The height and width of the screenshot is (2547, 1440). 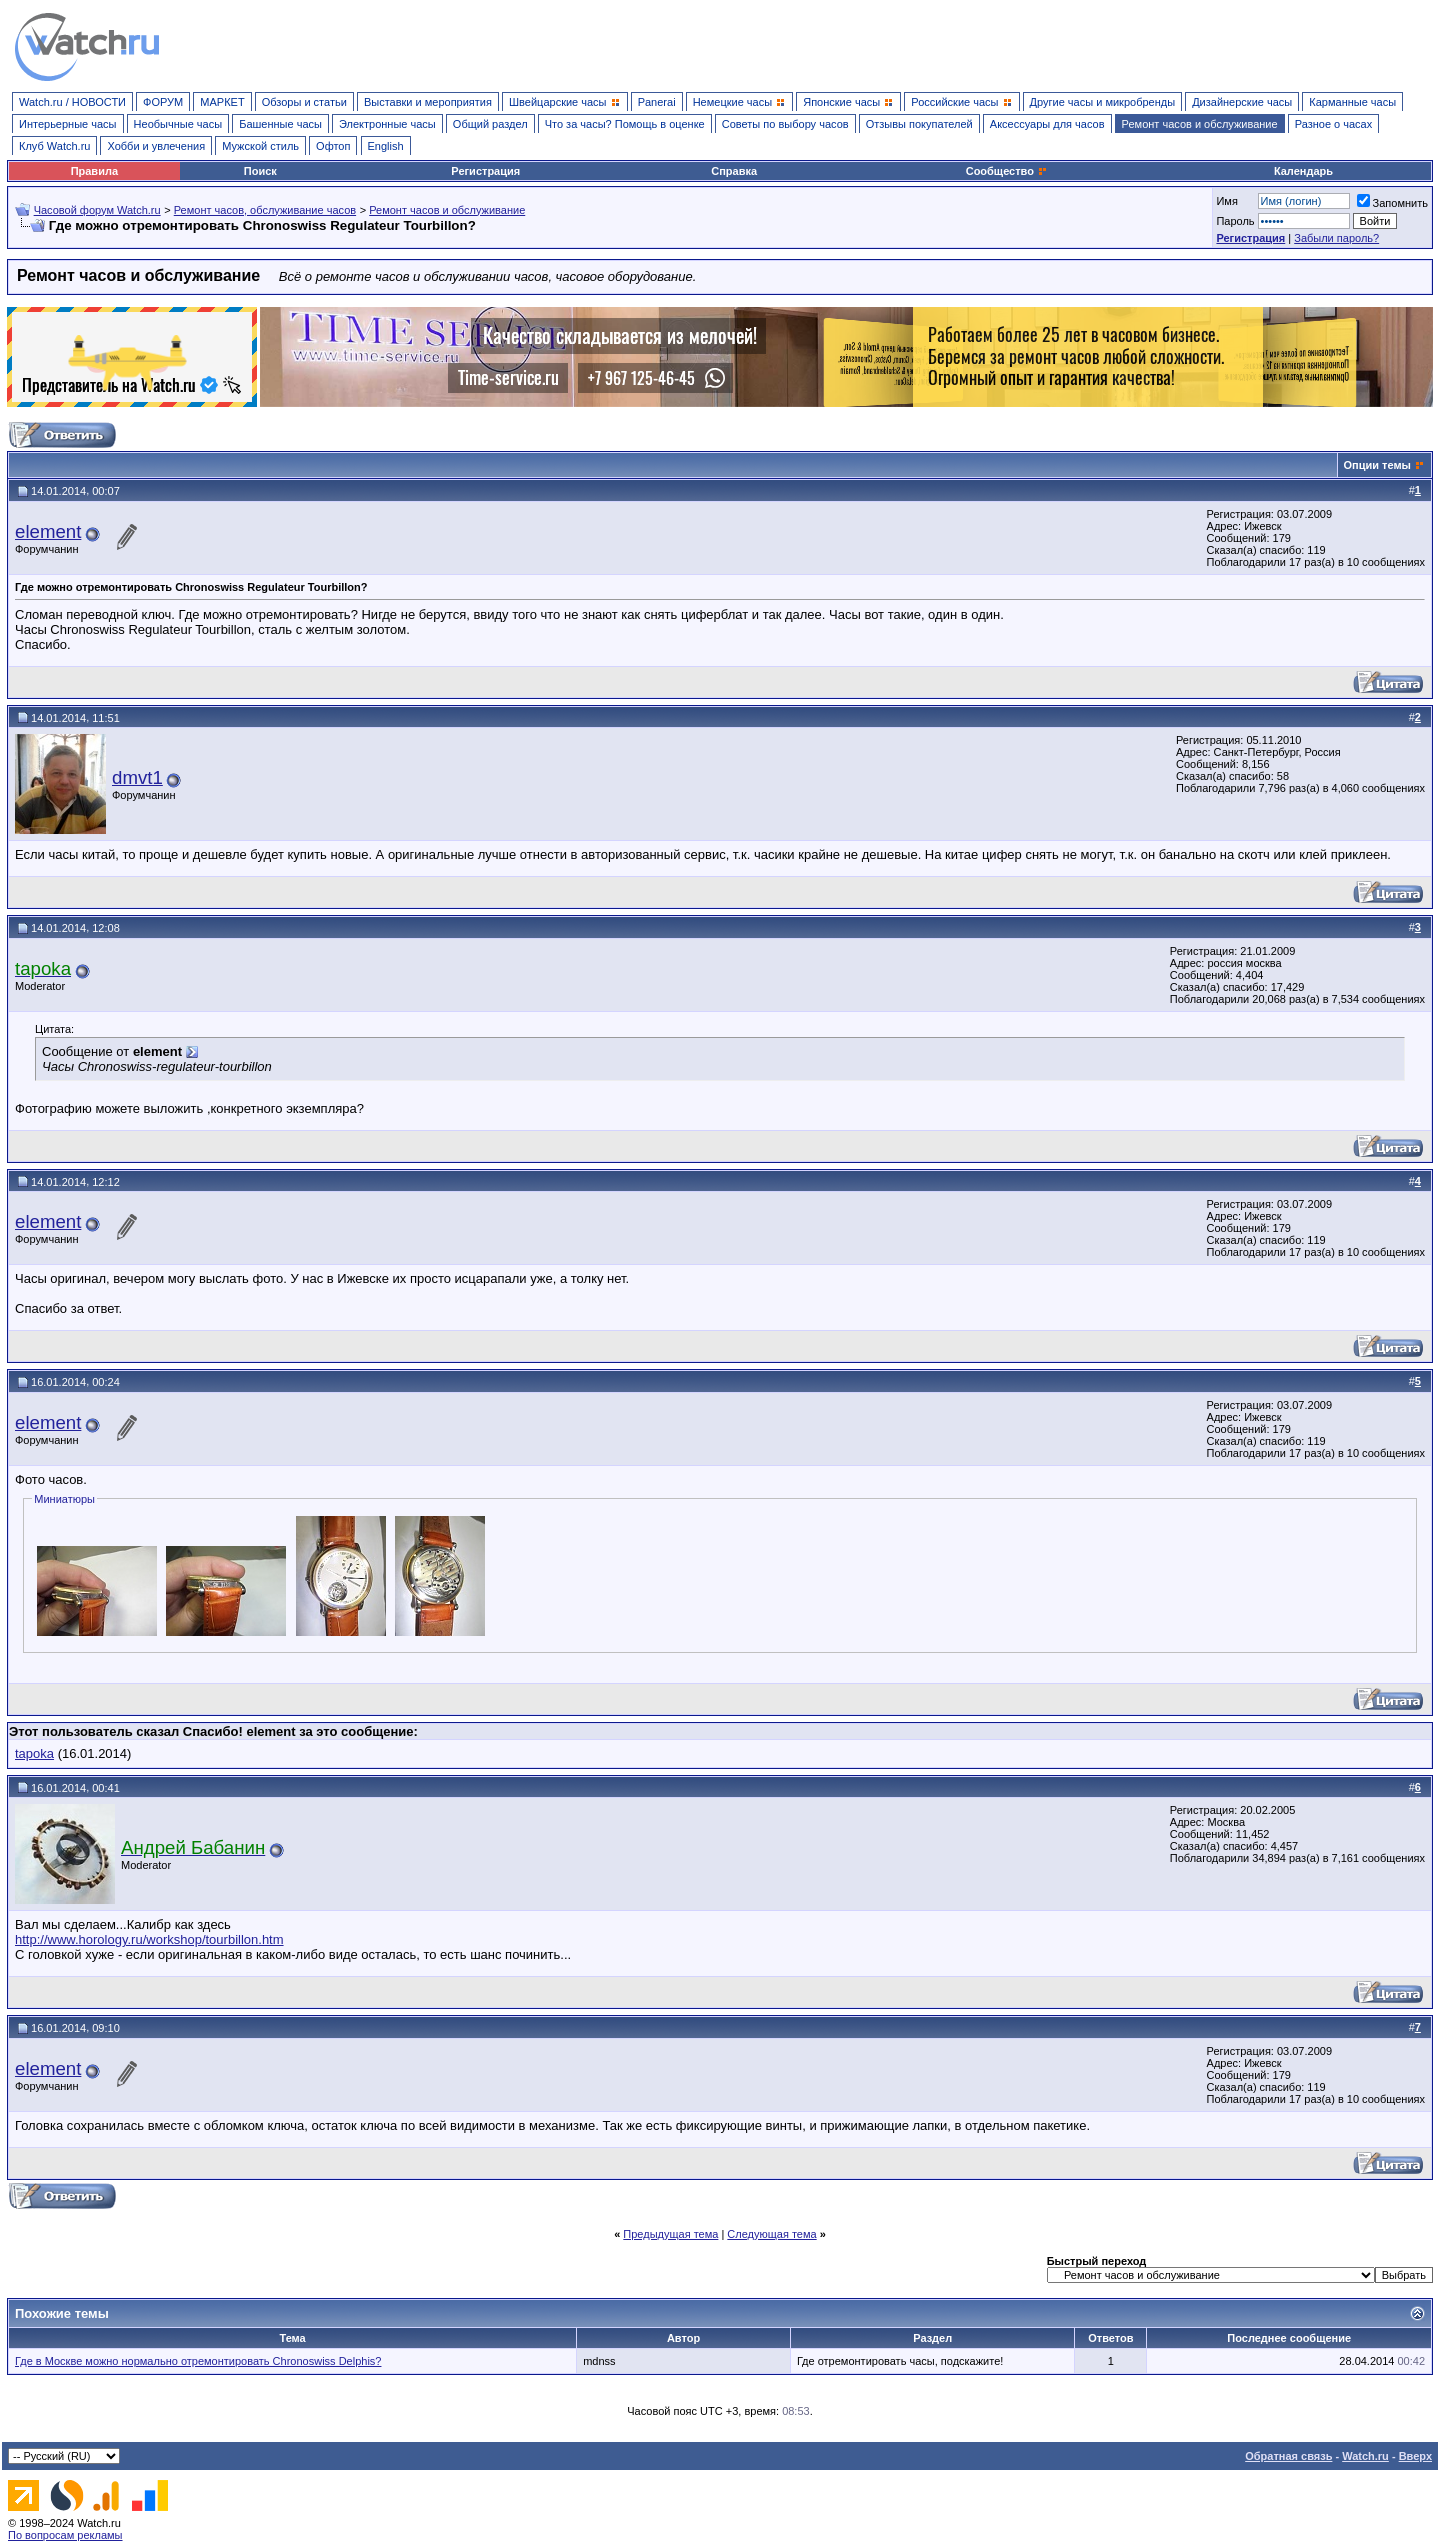 What do you see at coordinates (1288, 2456) in the screenshot?
I see `Обратная связь` at bounding box center [1288, 2456].